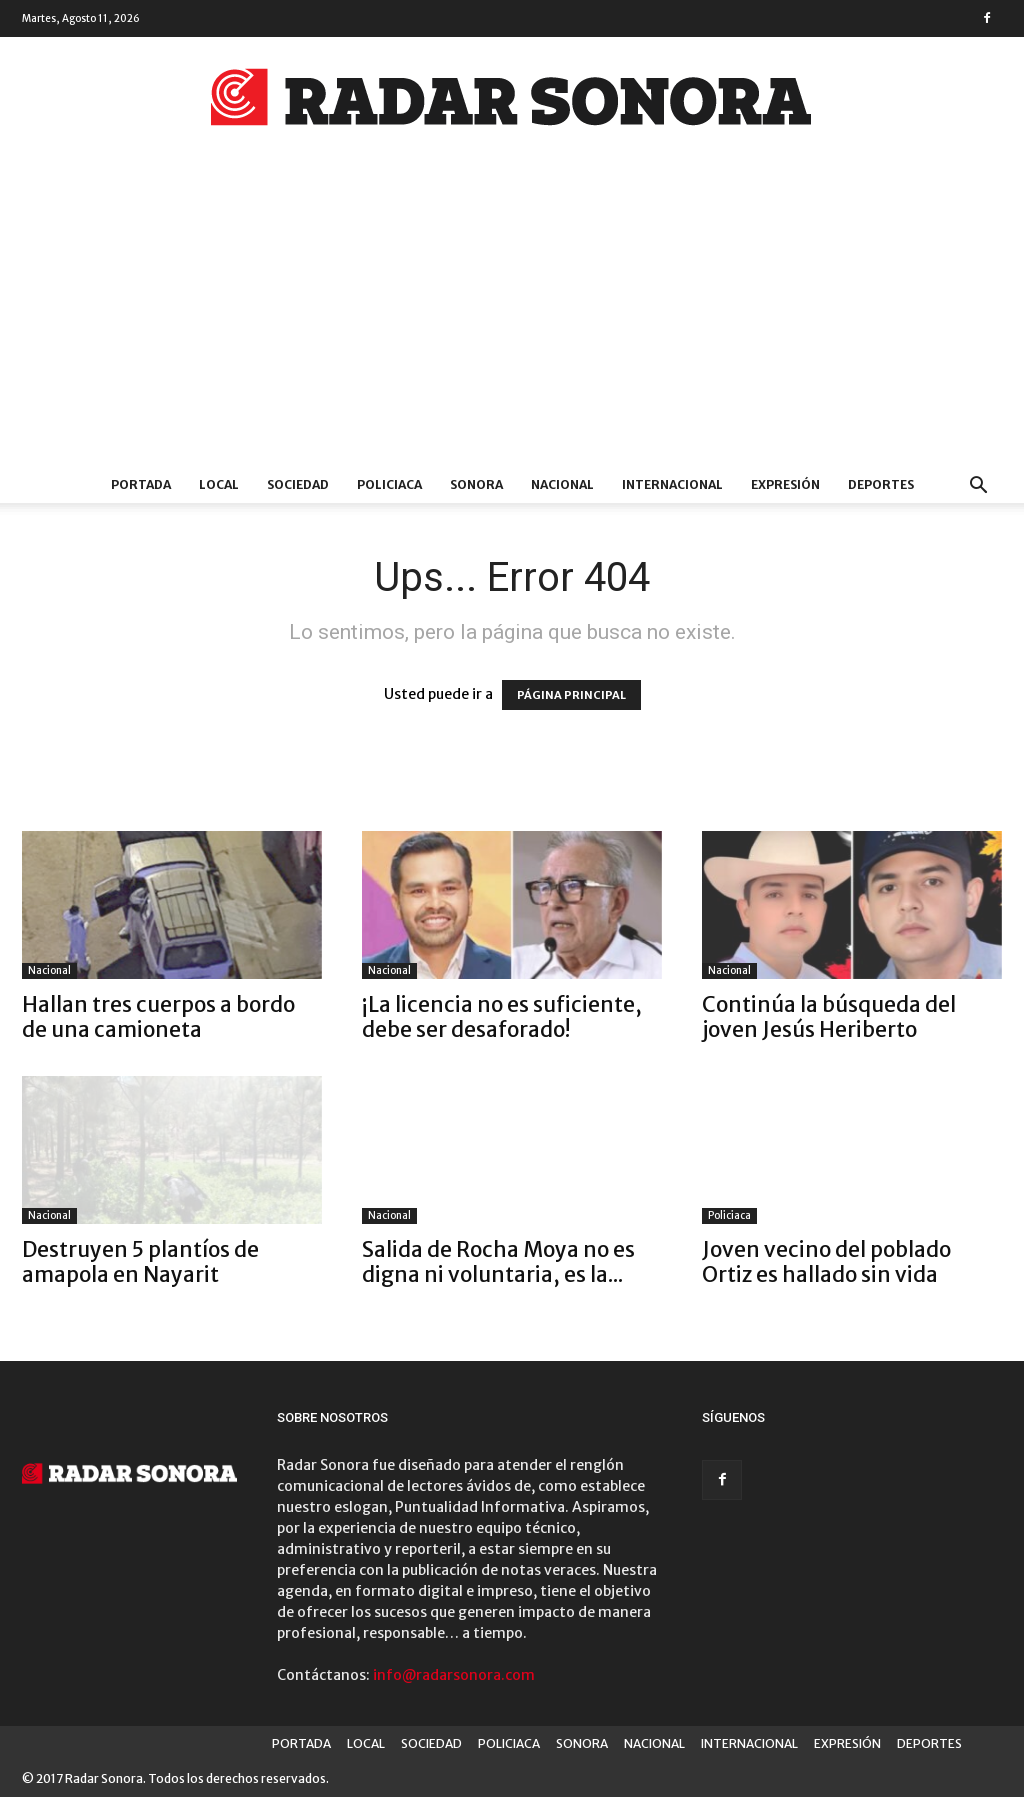 The height and width of the screenshot is (1797, 1024). What do you see at coordinates (881, 484) in the screenshot?
I see `DEPORTES` at bounding box center [881, 484].